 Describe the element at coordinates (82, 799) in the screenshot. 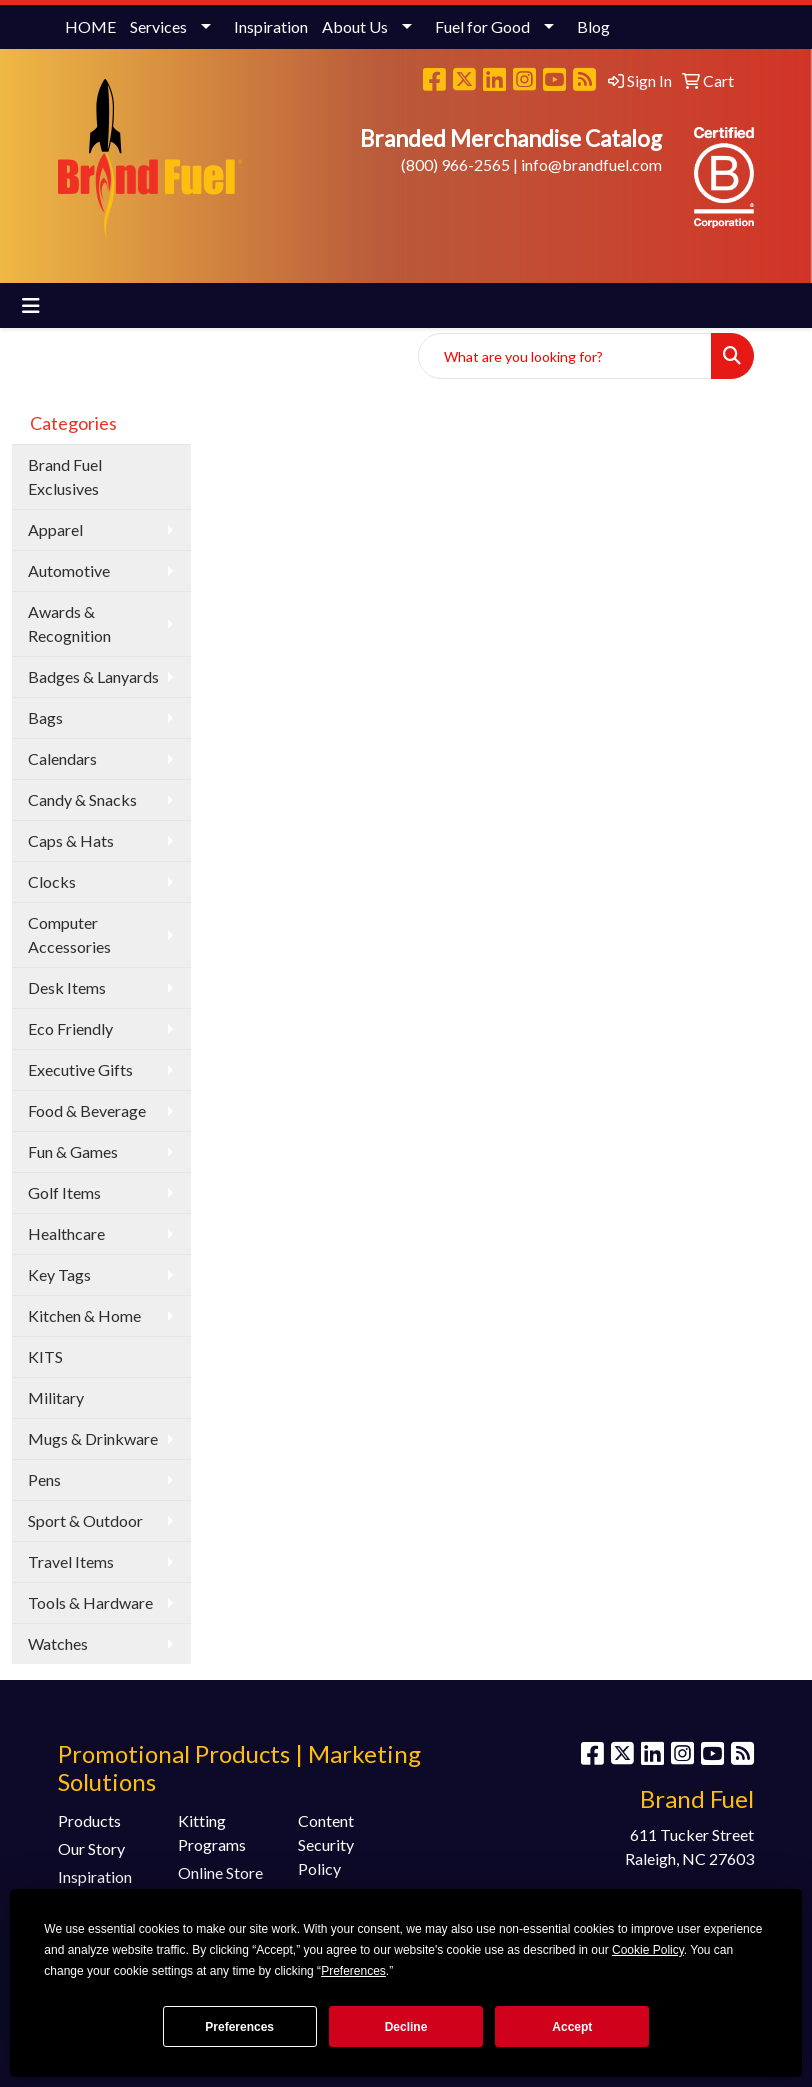

I see `Candy & Snacks` at that location.